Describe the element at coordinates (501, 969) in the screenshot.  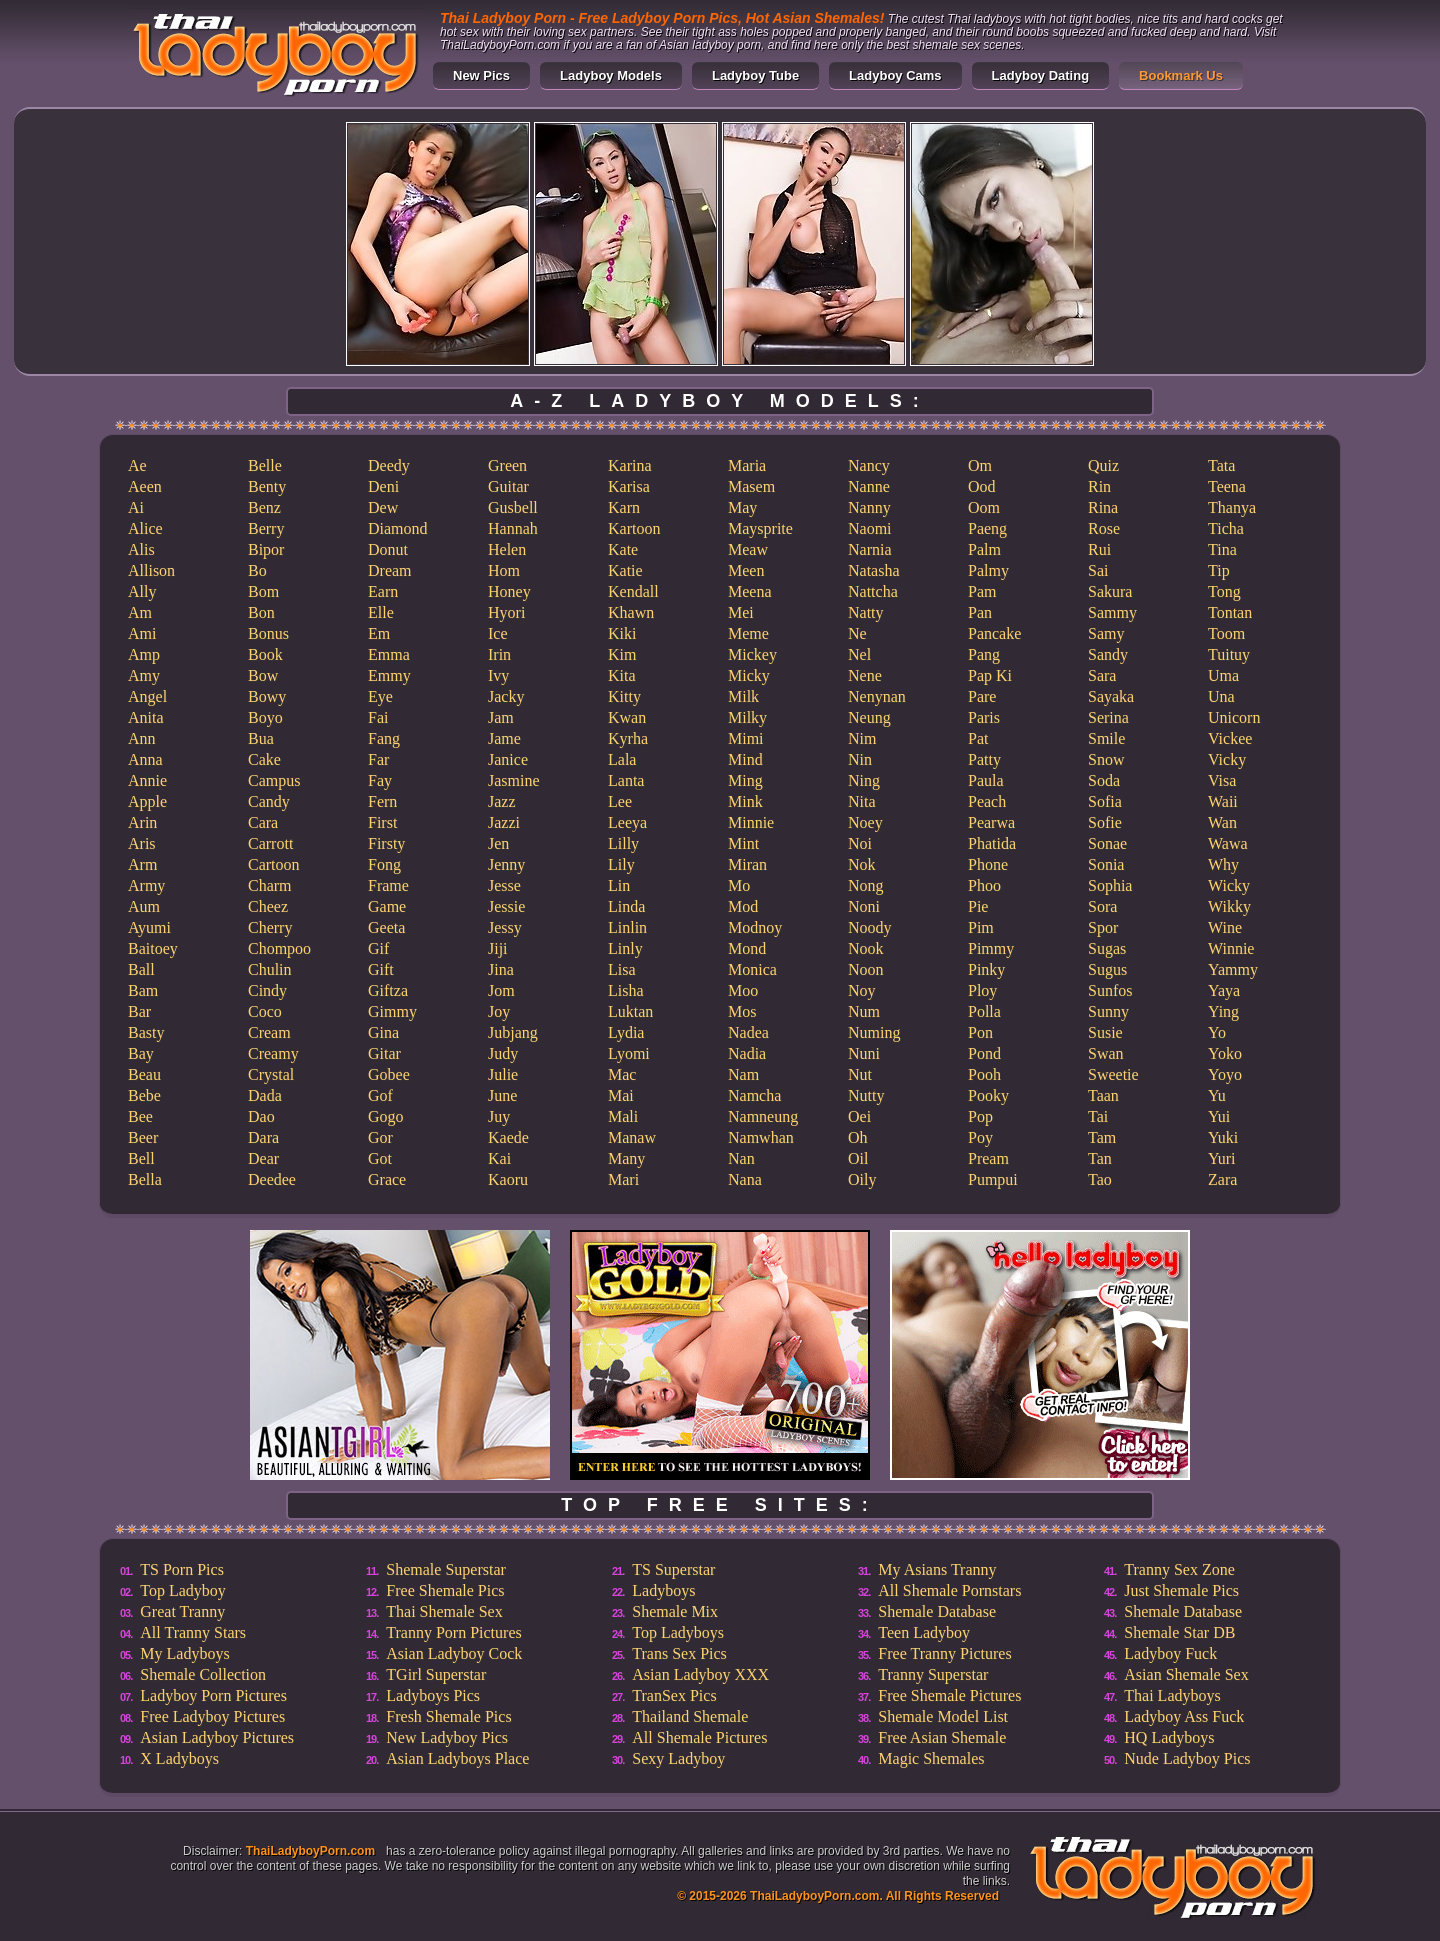
I see `Jina` at that location.